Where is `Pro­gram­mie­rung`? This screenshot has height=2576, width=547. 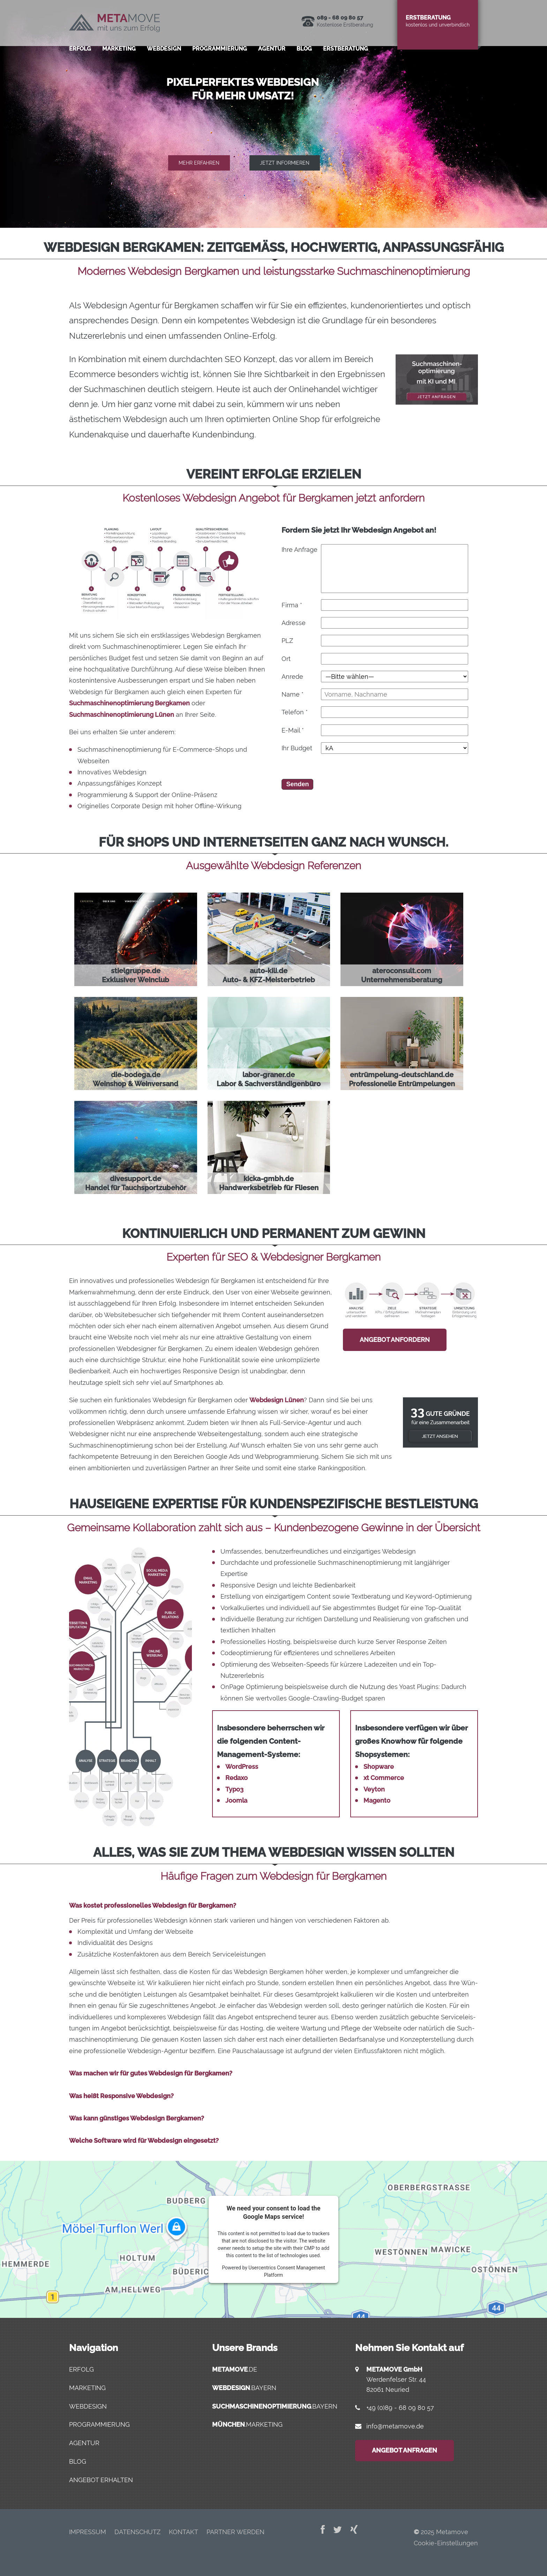 Pro­gram­mie­rung is located at coordinates (219, 57).